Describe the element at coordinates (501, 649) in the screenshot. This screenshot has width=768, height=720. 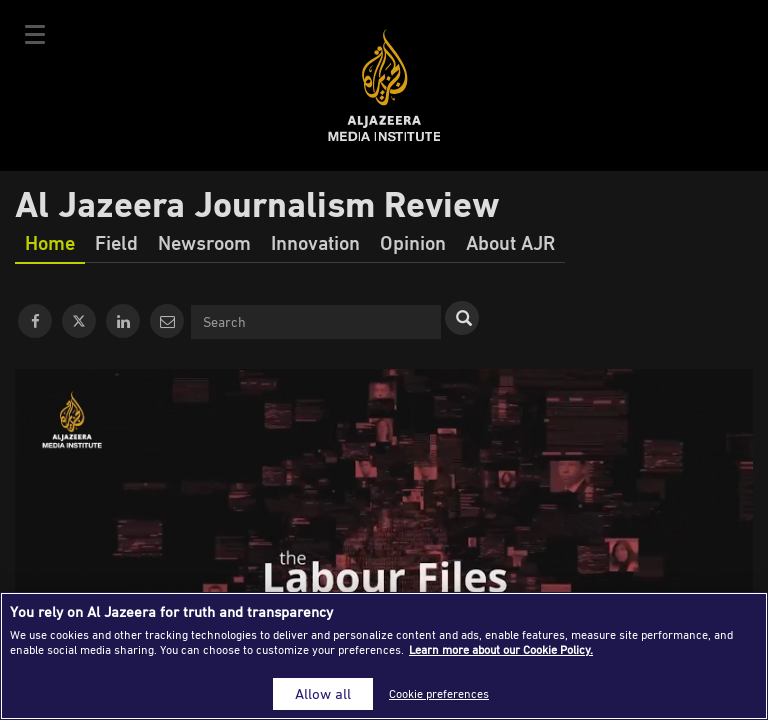
I see `Learn more about our Cookie Policy. [More information about your privacy]` at that location.